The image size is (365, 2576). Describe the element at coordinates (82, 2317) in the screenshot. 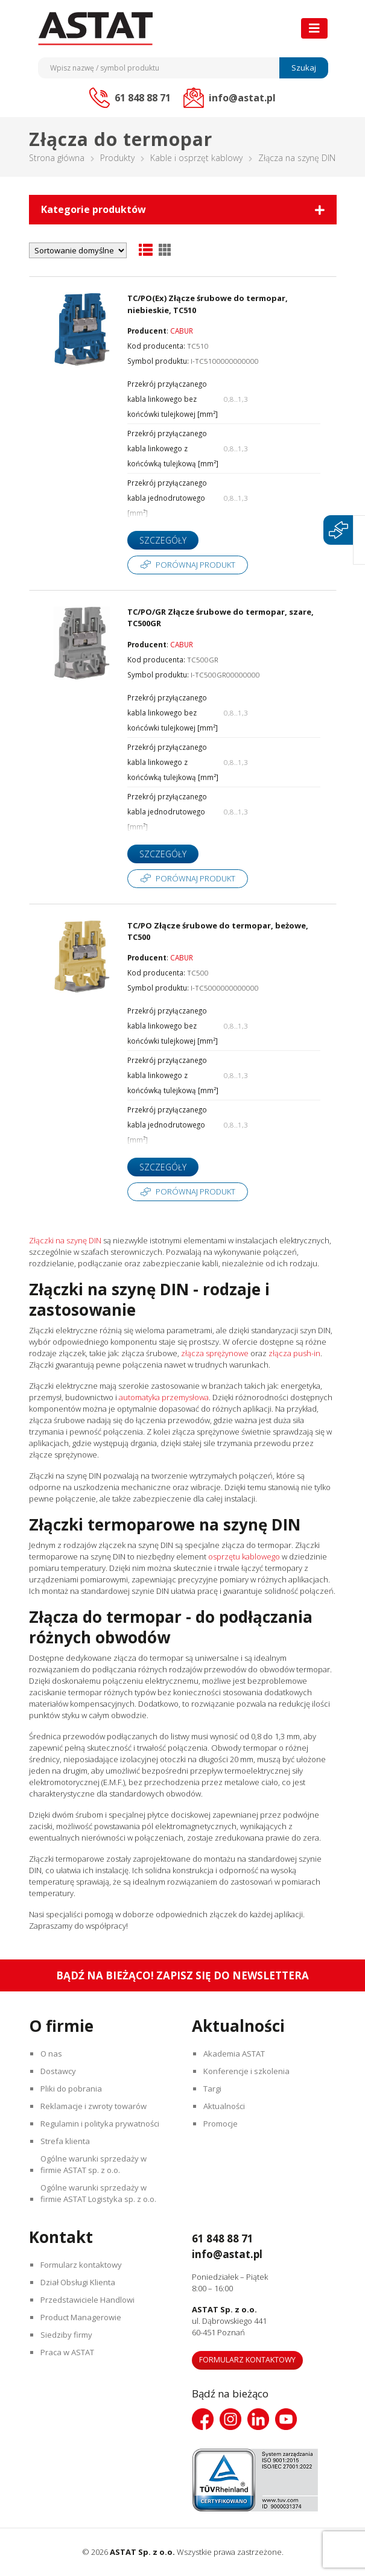

I see `Product Managerowie` at that location.